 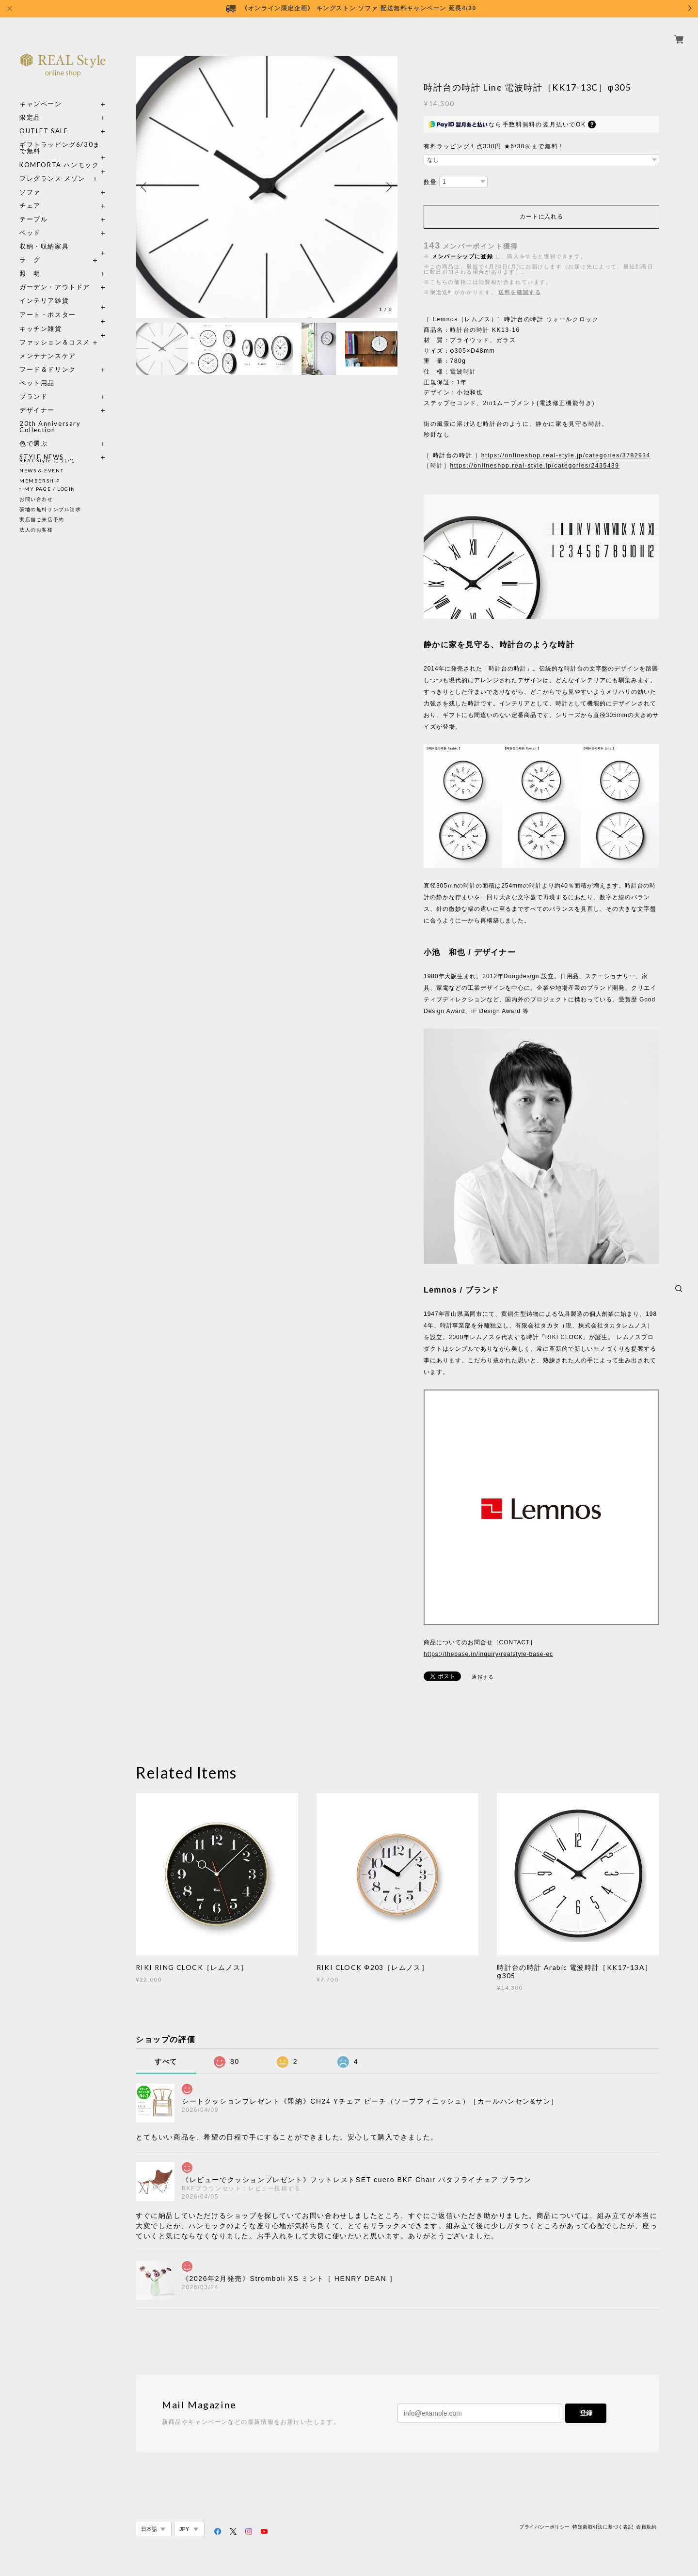 I want to click on カートに入れる, so click(x=541, y=216).